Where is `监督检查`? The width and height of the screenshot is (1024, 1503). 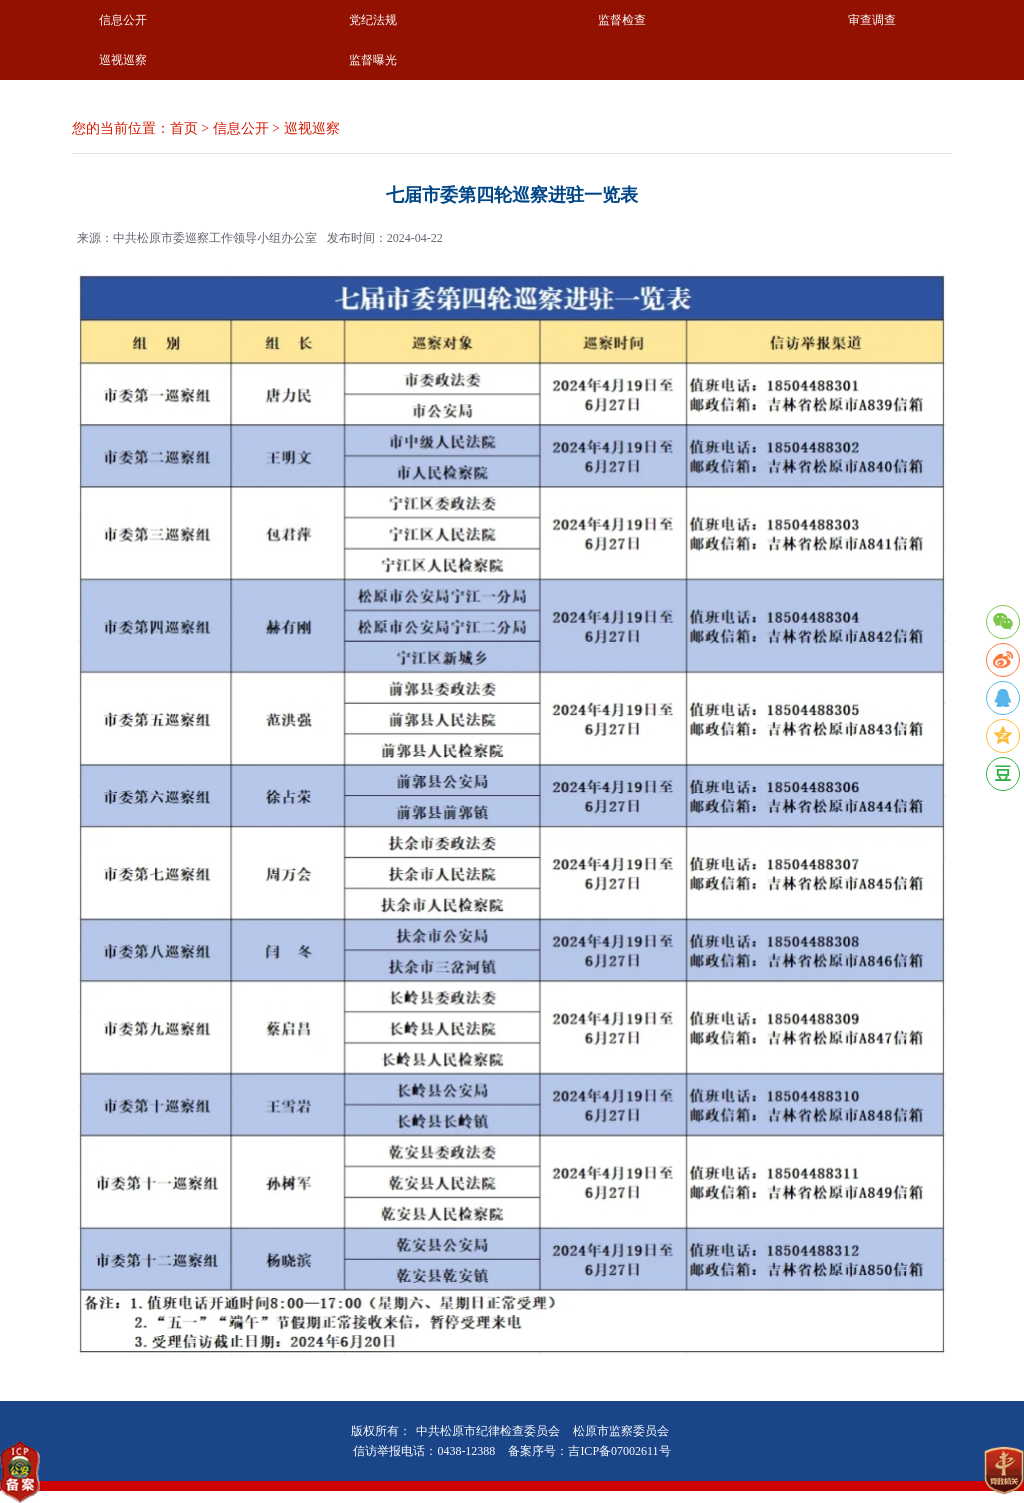
监督检查 is located at coordinates (622, 20).